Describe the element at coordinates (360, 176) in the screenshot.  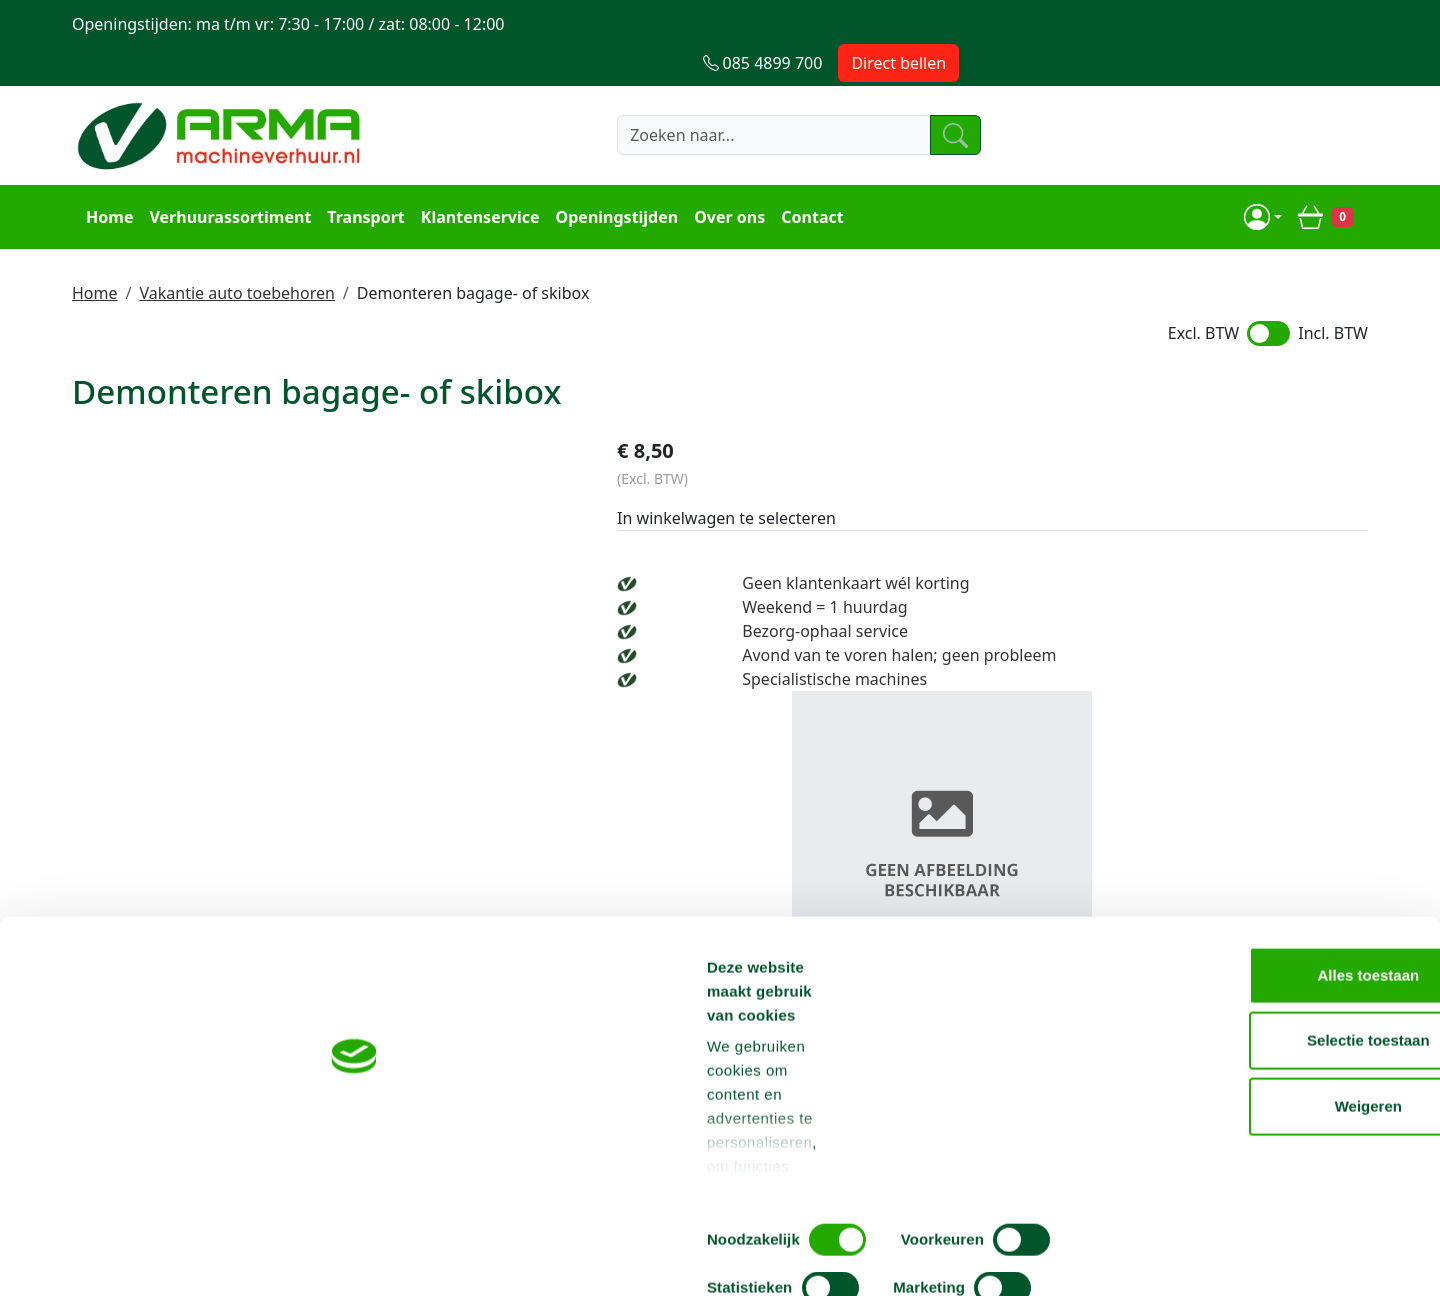
I see `Transport` at that location.